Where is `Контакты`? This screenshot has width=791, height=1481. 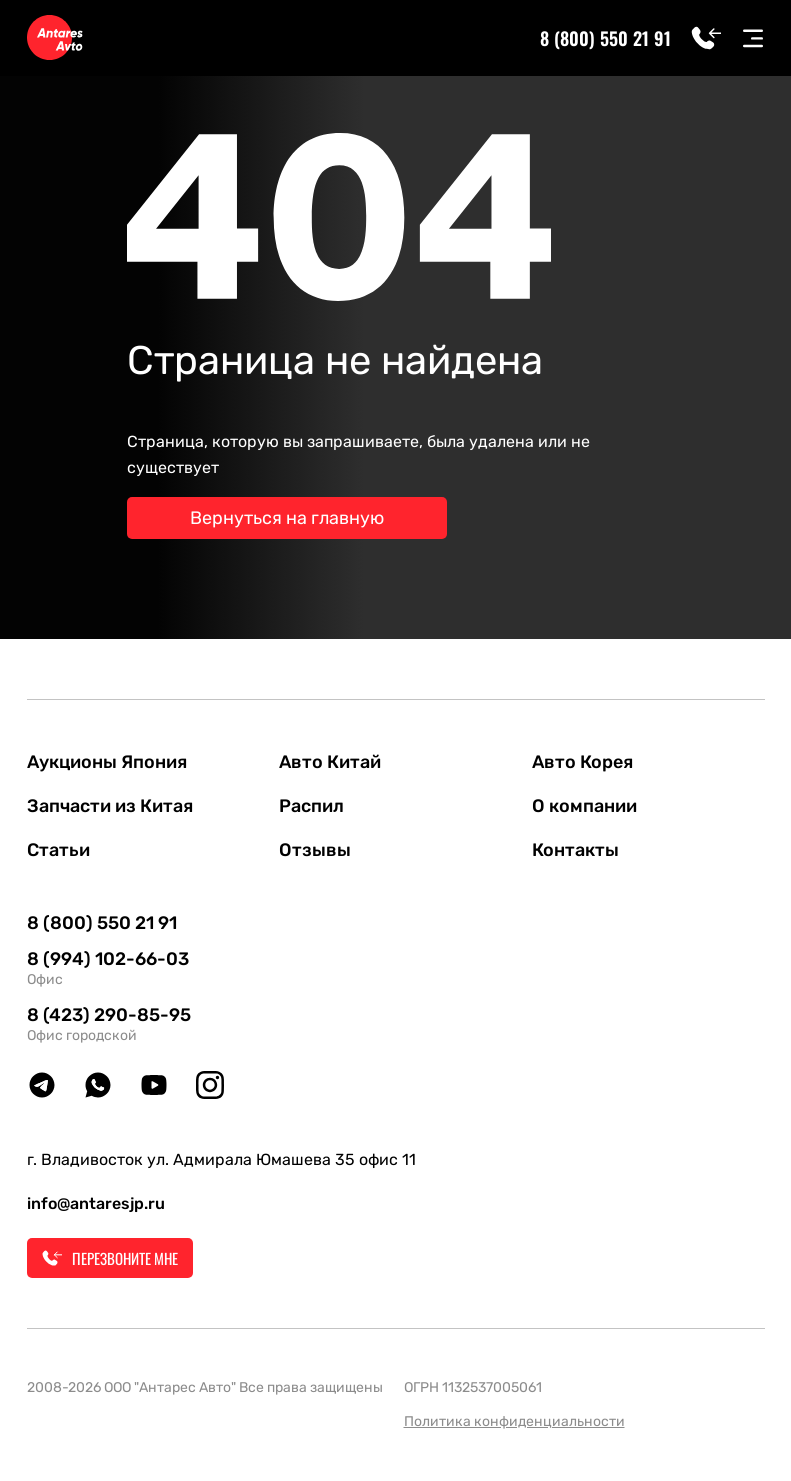
Контакты is located at coordinates (575, 850).